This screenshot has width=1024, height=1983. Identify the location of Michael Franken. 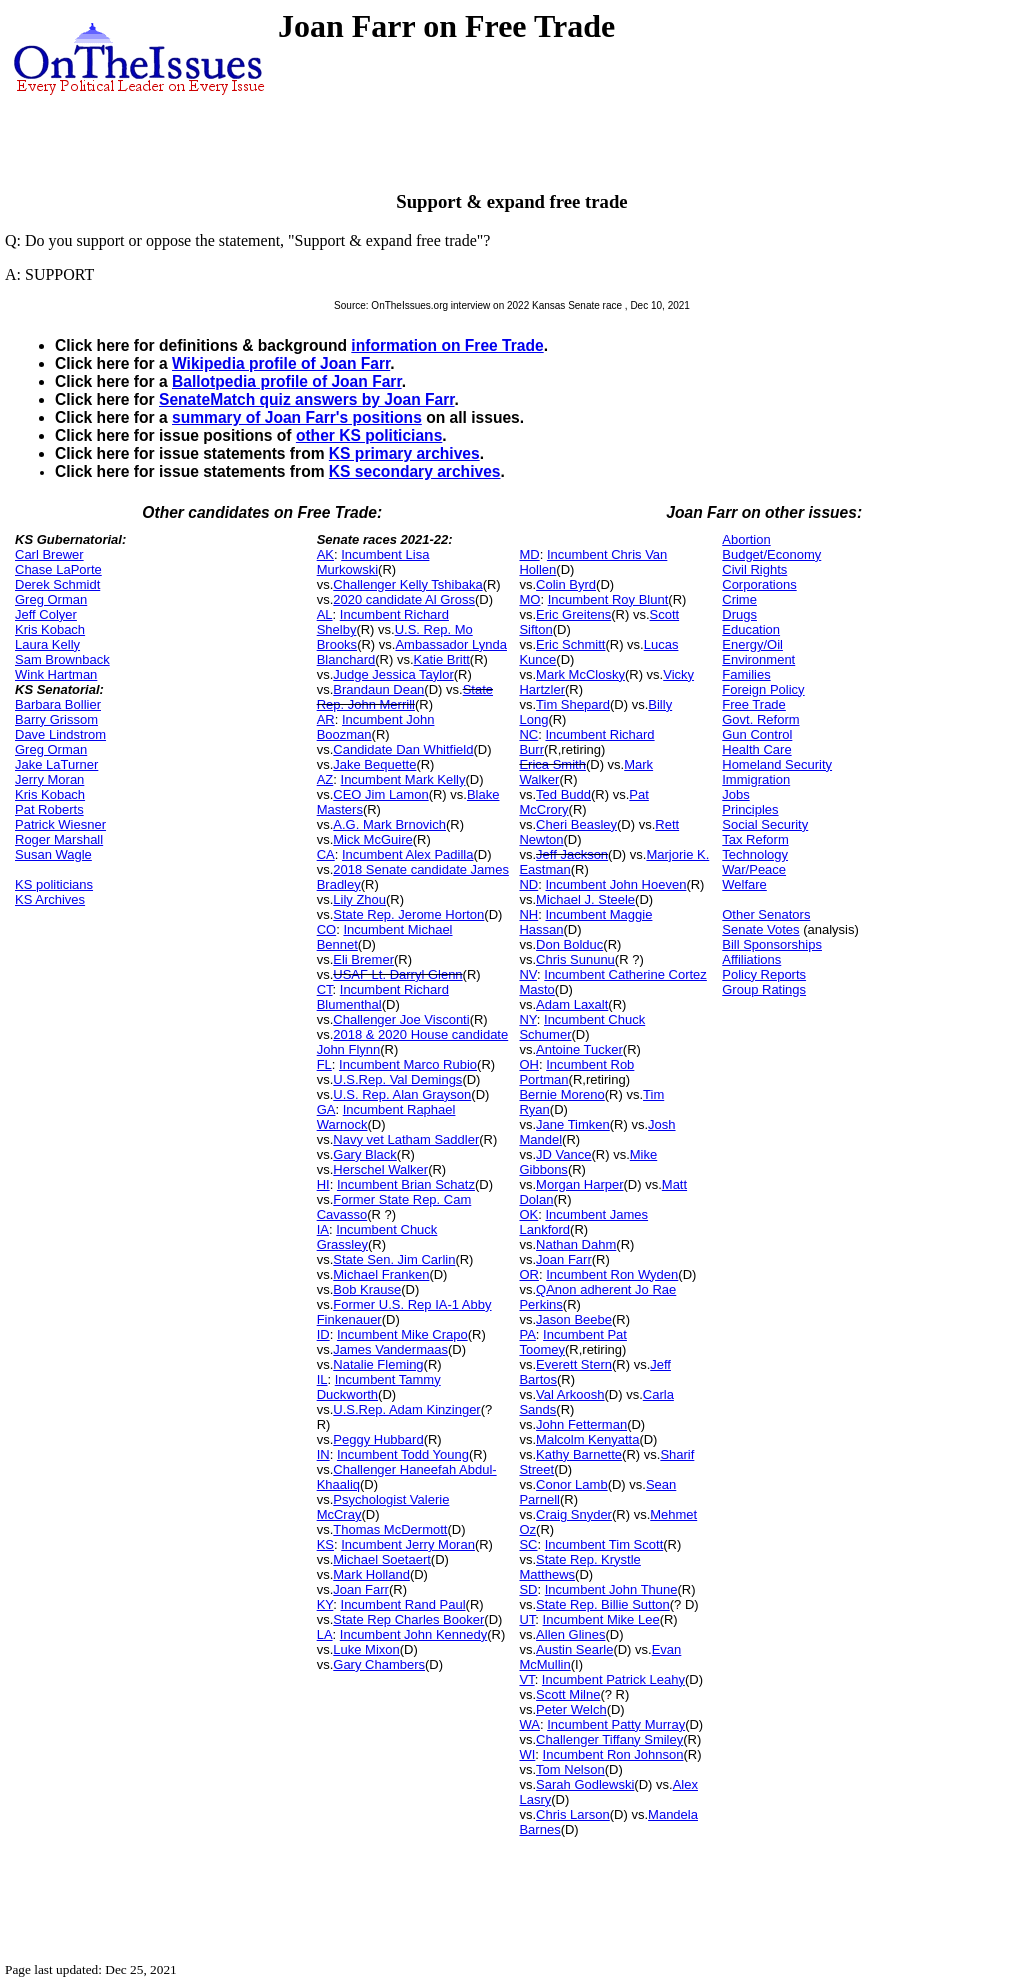
(381, 1274).